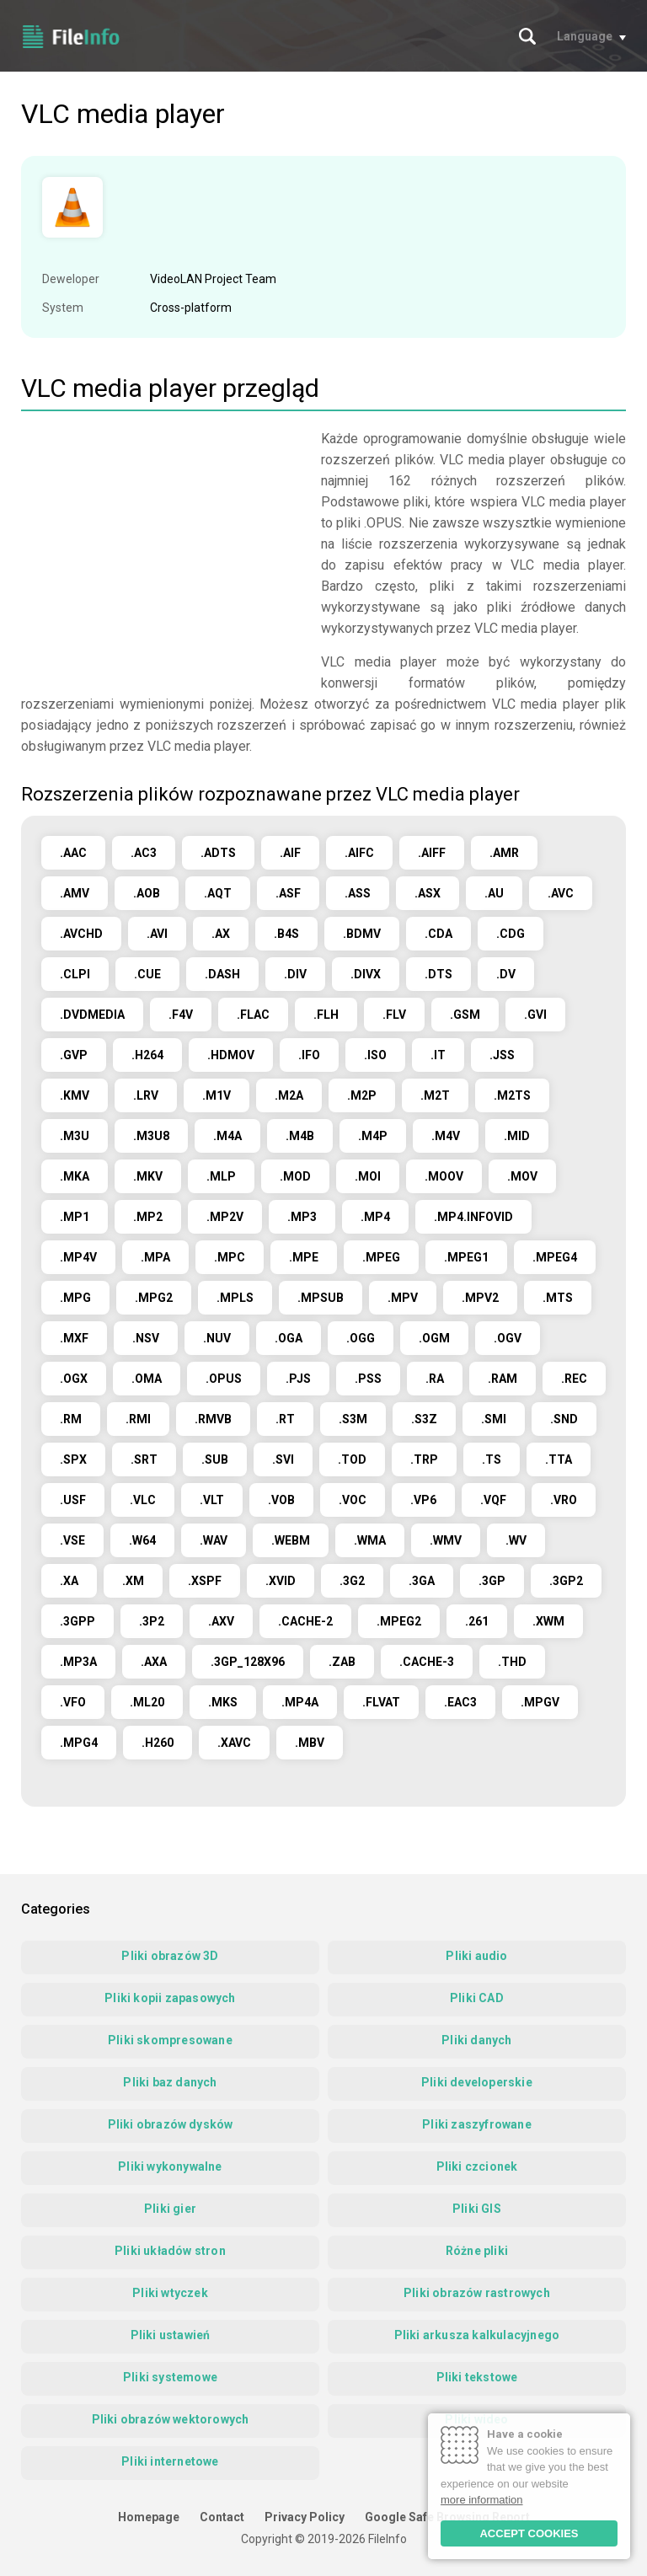  I want to click on .ML20, so click(147, 1702).